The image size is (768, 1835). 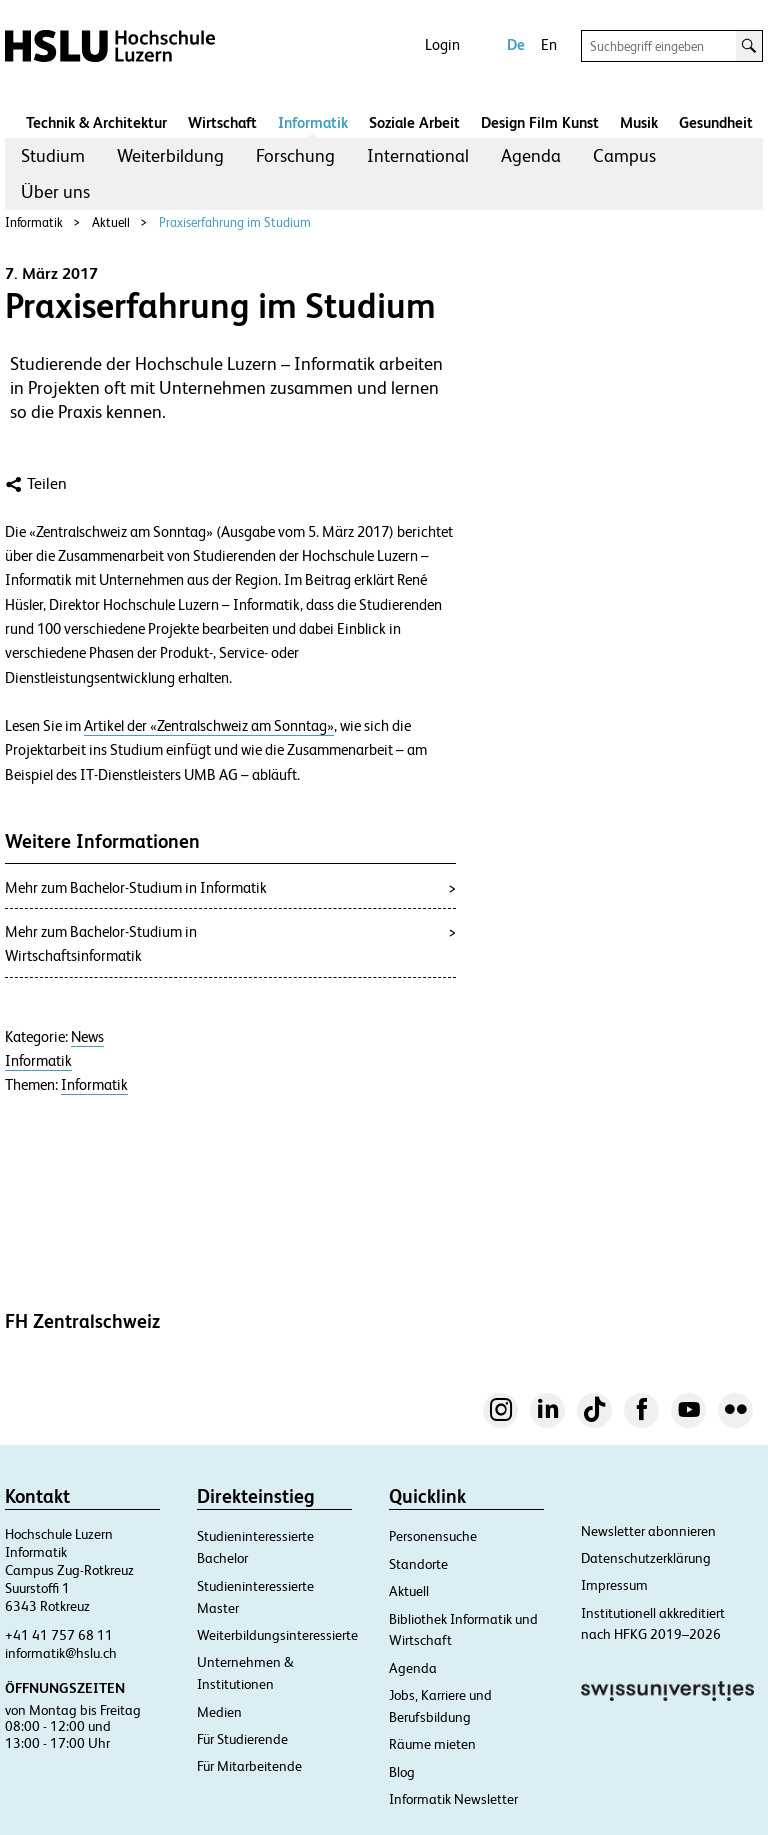 I want to click on Artikel der «Zentralschweiz am Sonntag», so click(x=209, y=726).